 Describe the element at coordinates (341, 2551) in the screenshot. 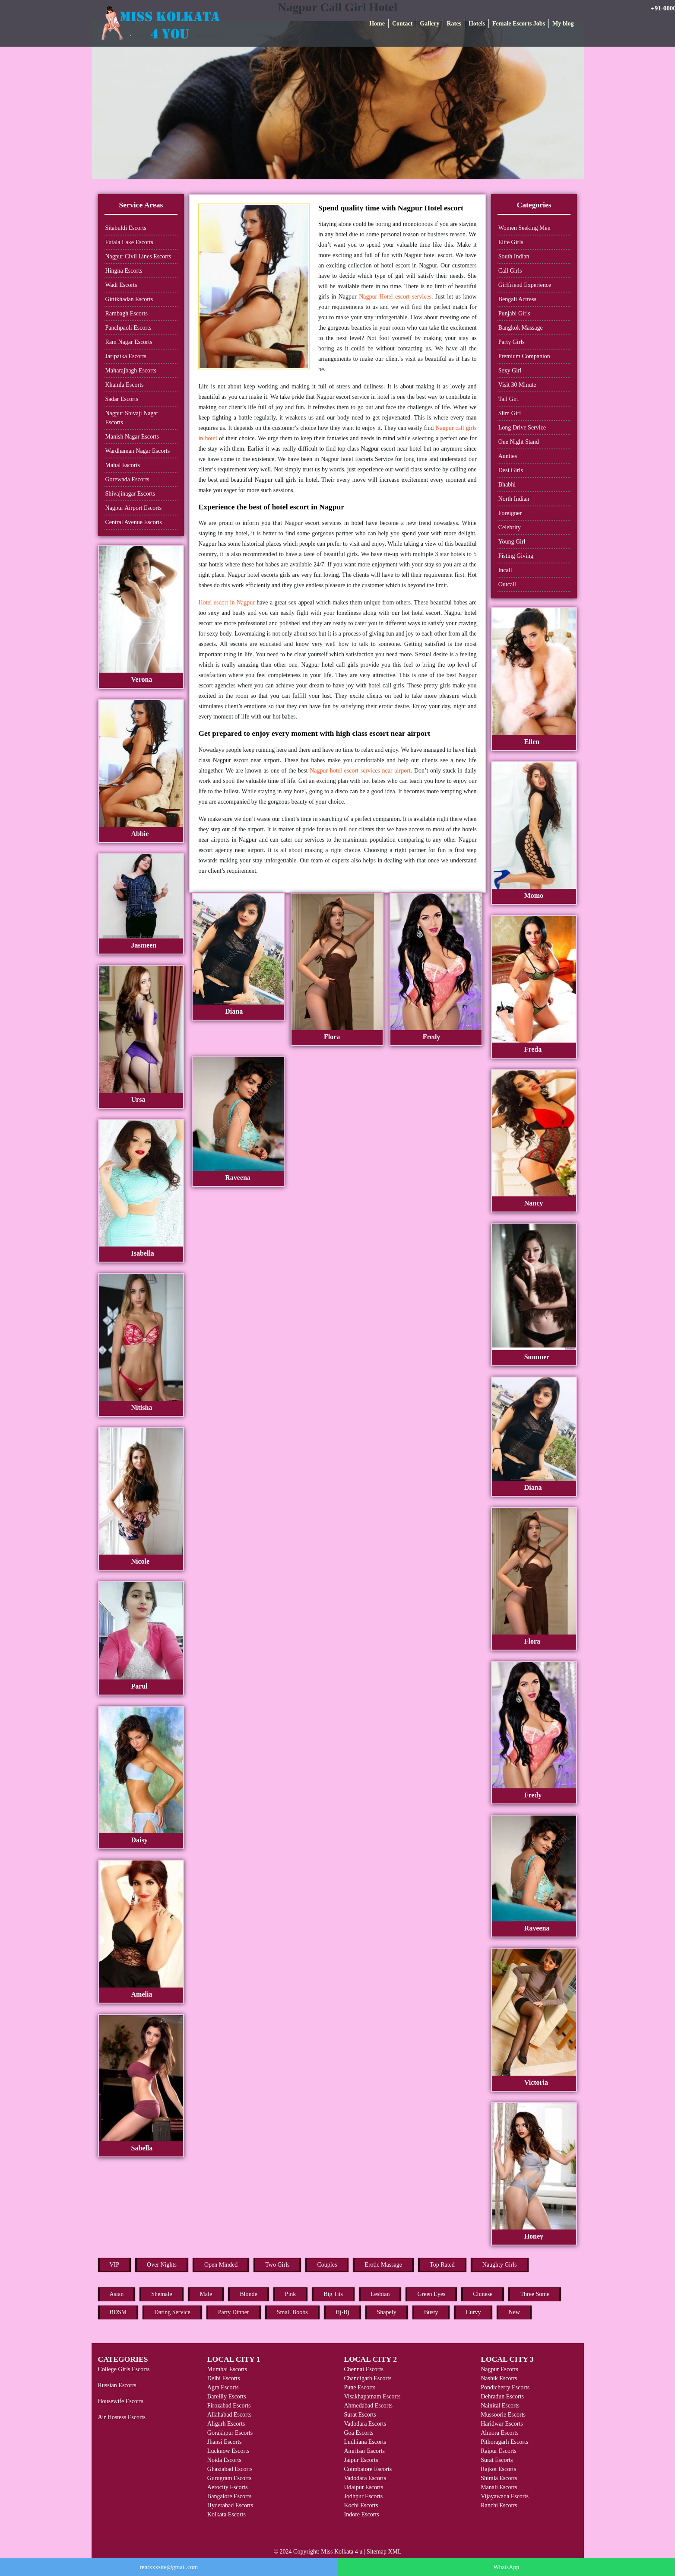

I see `Miss Kolkata 4 u` at that location.